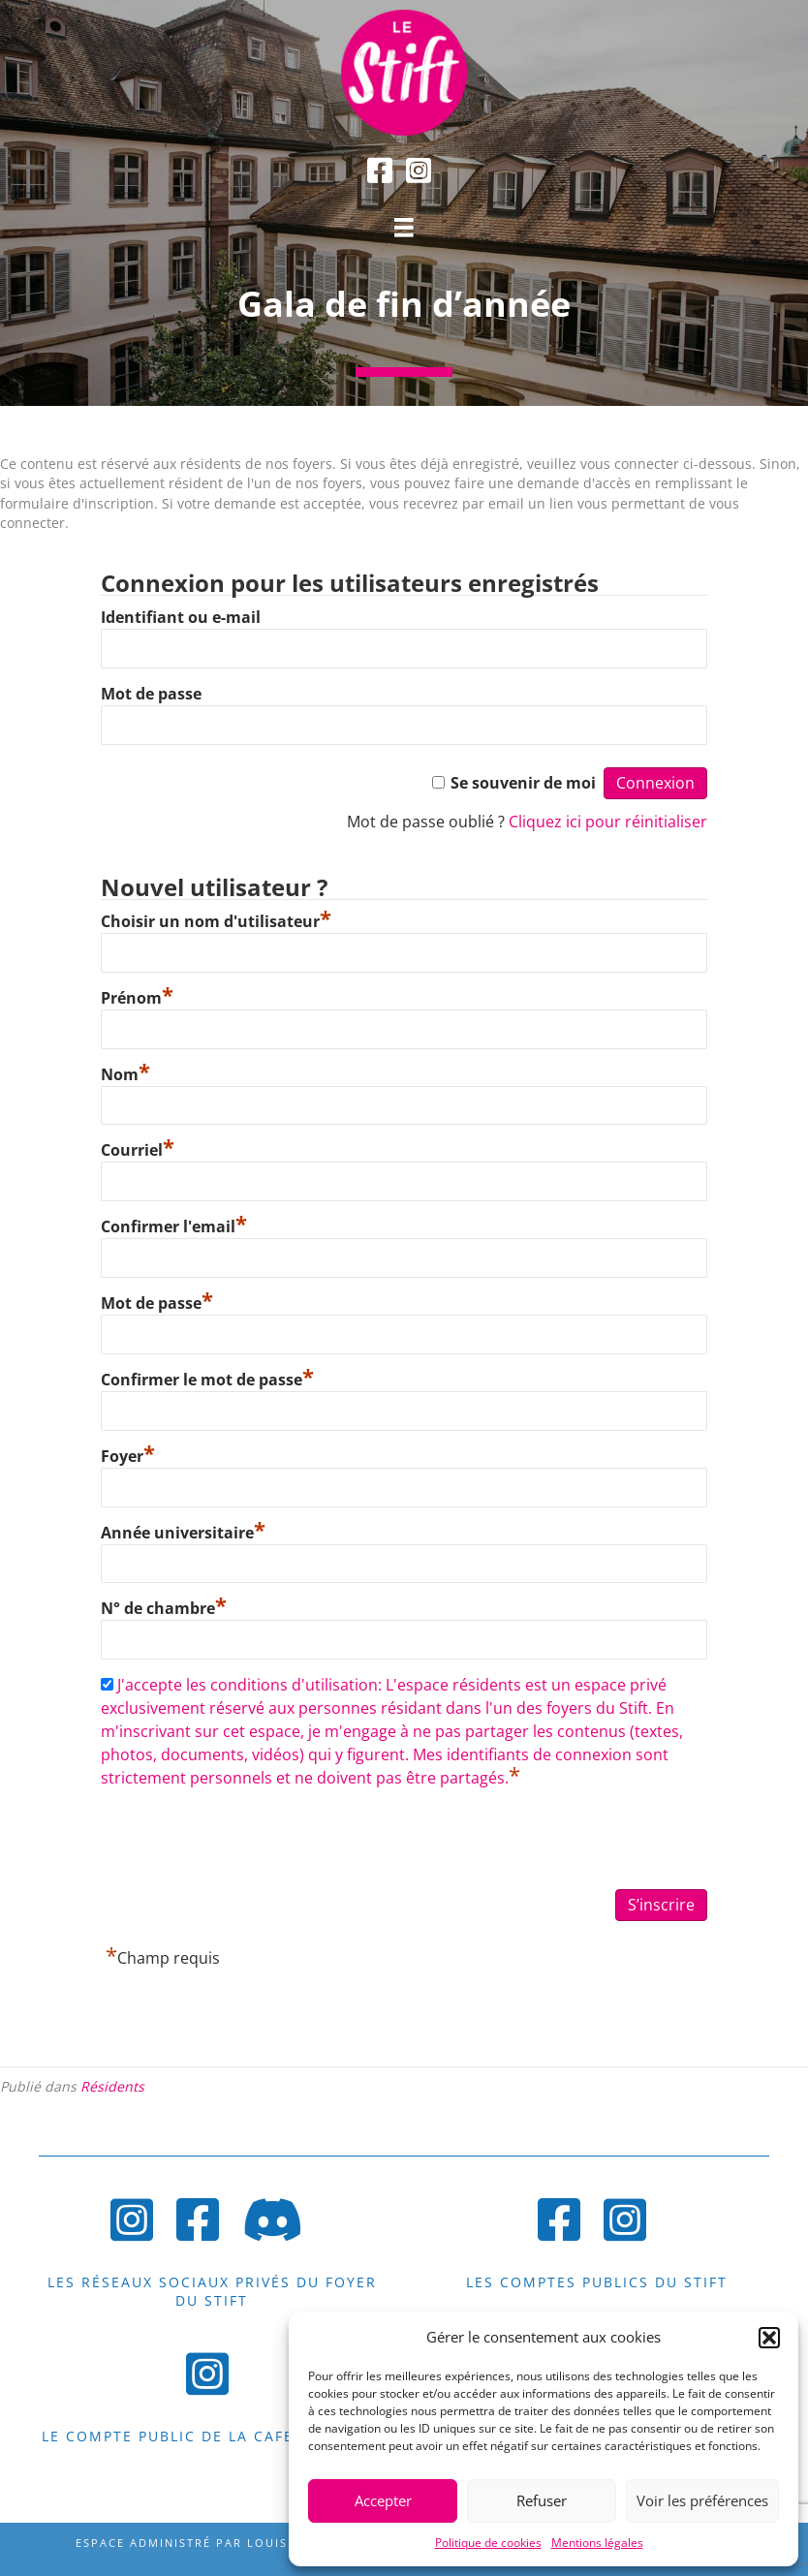  What do you see at coordinates (164, 1608) in the screenshot?
I see `N° de chambre` at bounding box center [164, 1608].